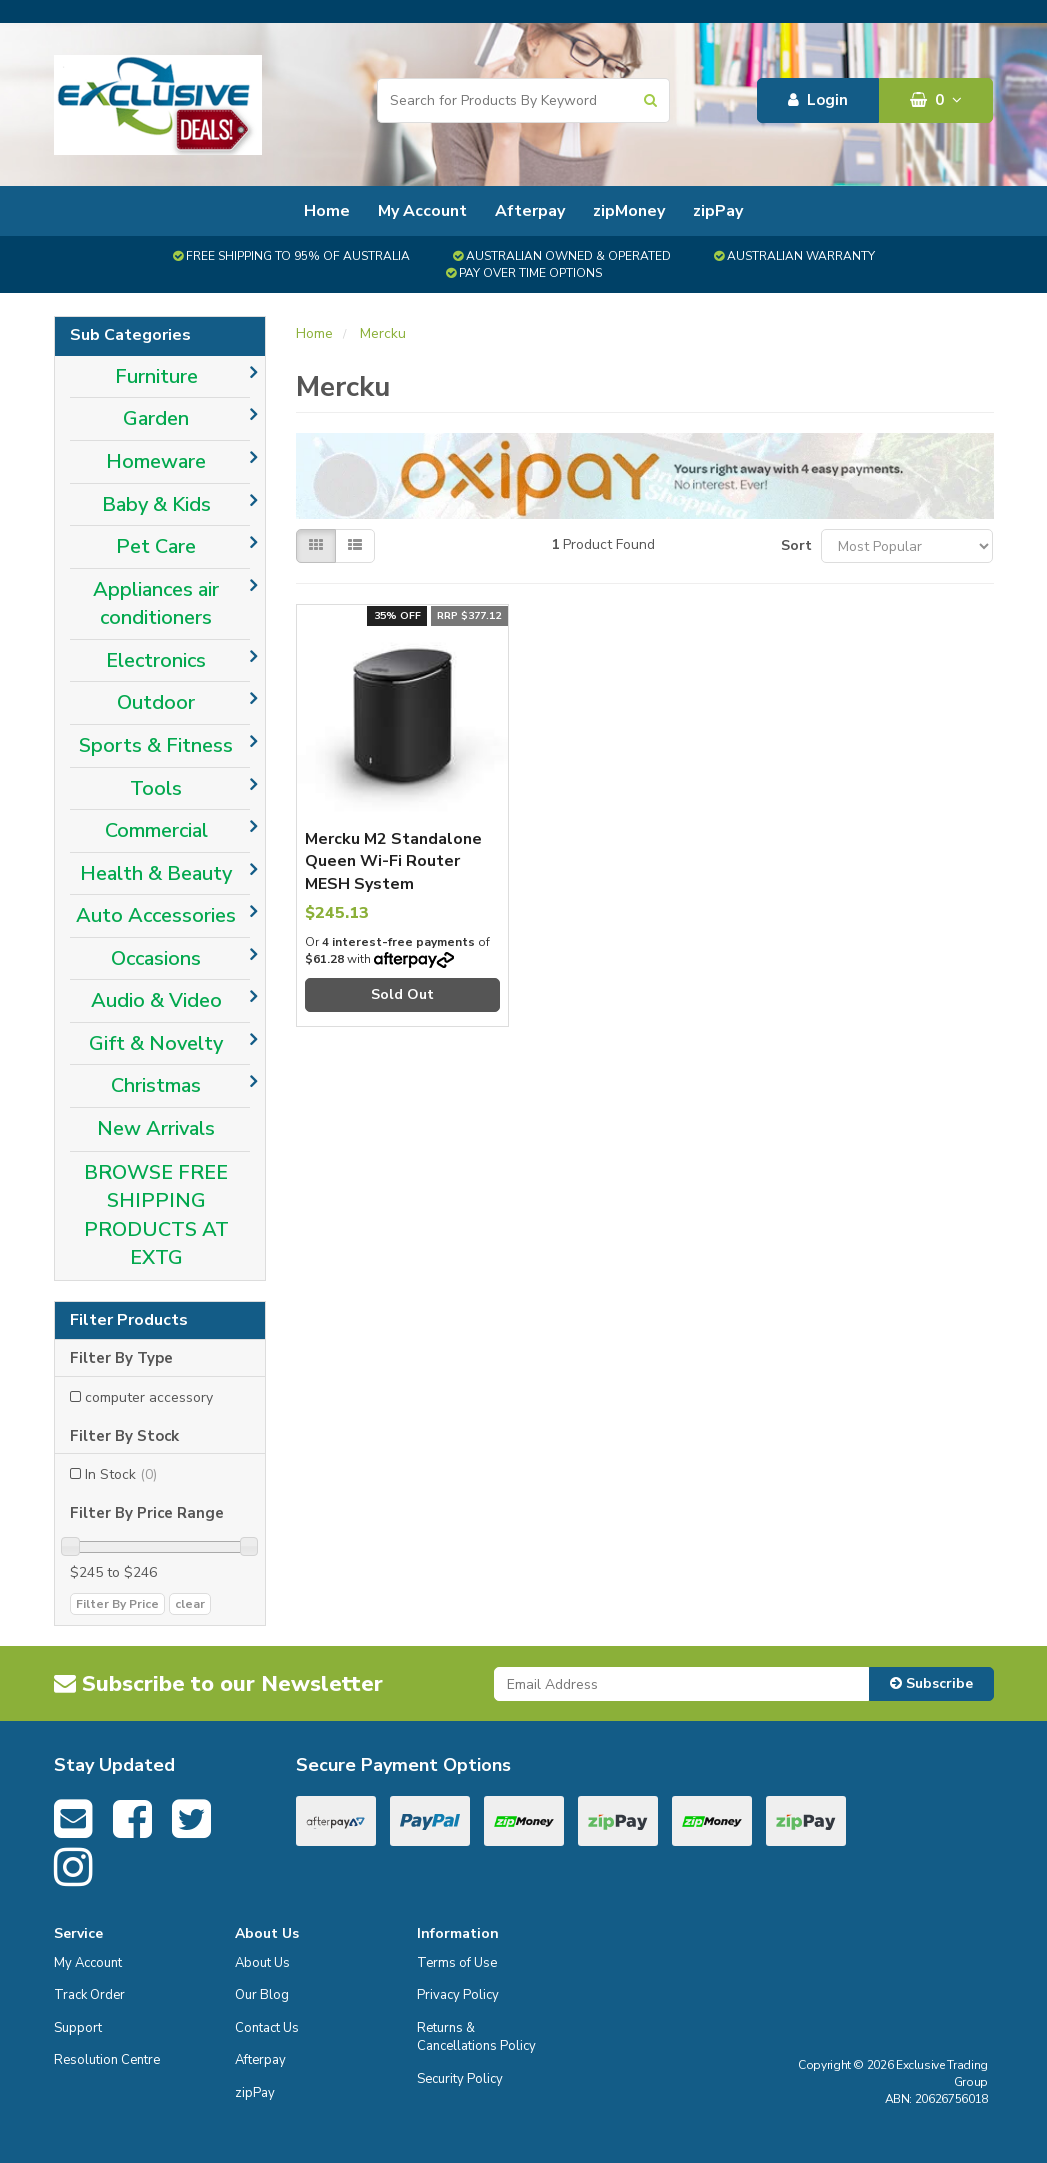 The height and width of the screenshot is (2163, 1047). I want to click on Occasions, so click(156, 958).